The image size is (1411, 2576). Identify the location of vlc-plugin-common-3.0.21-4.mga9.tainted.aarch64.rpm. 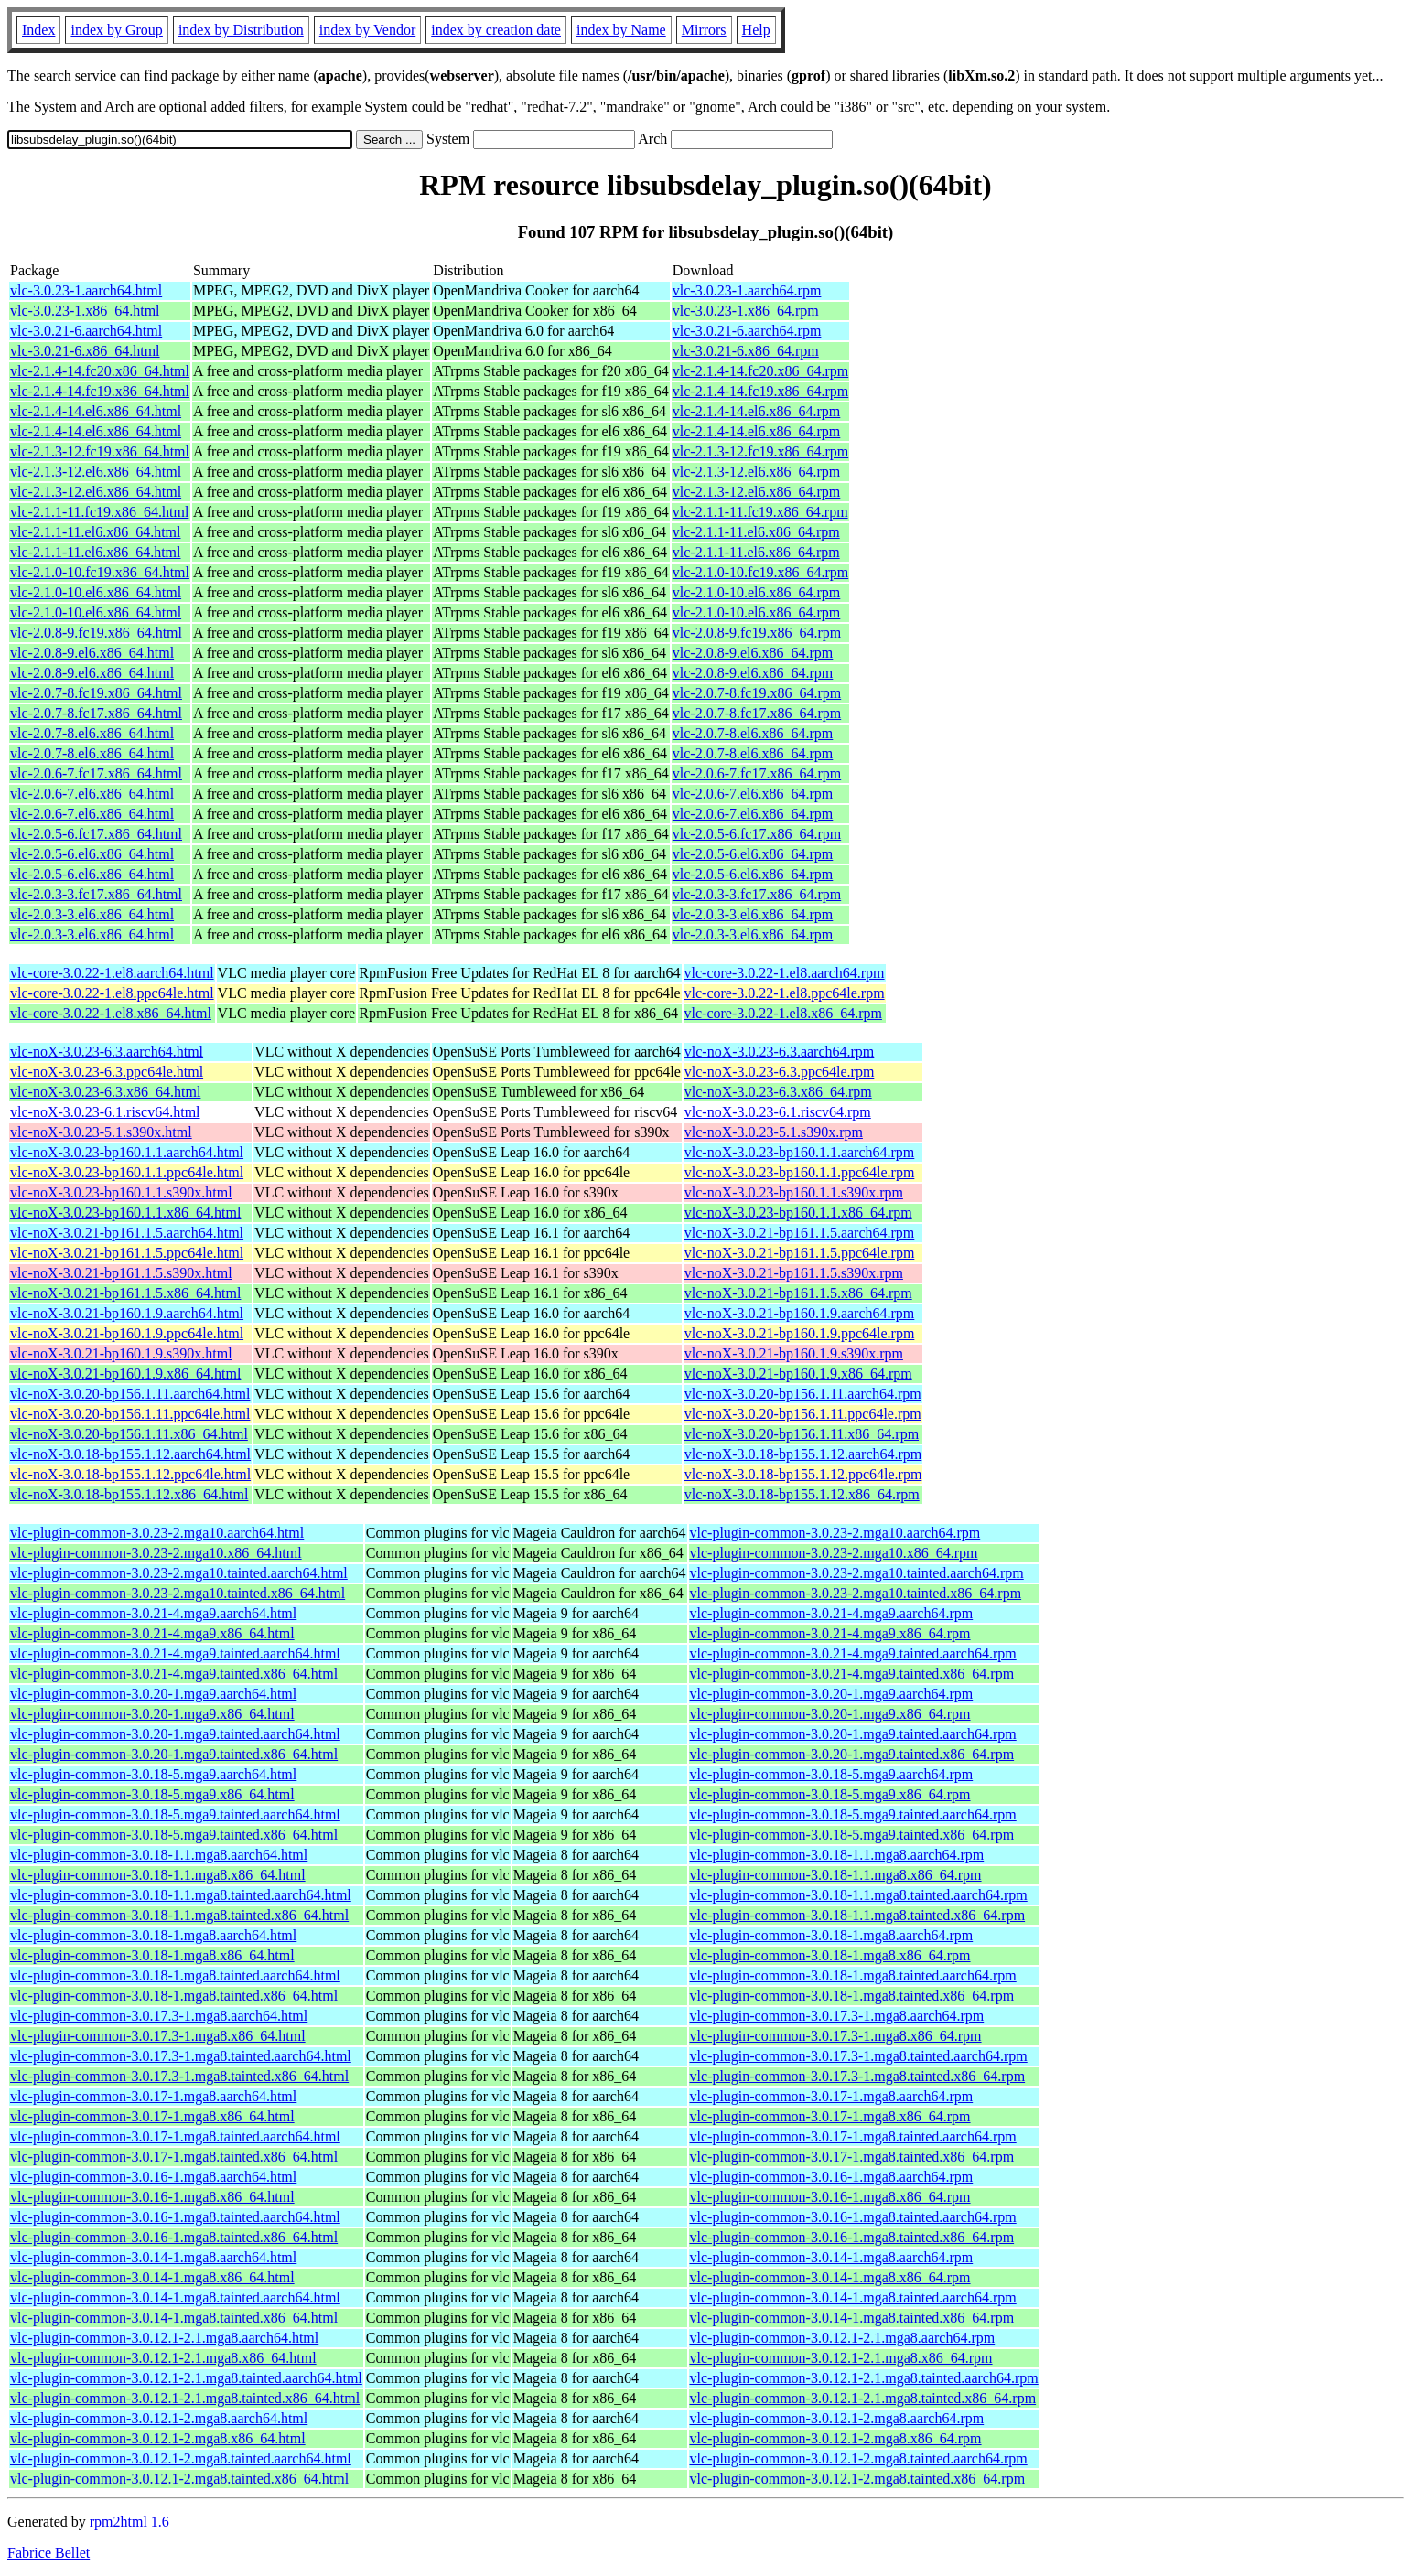
(853, 1653).